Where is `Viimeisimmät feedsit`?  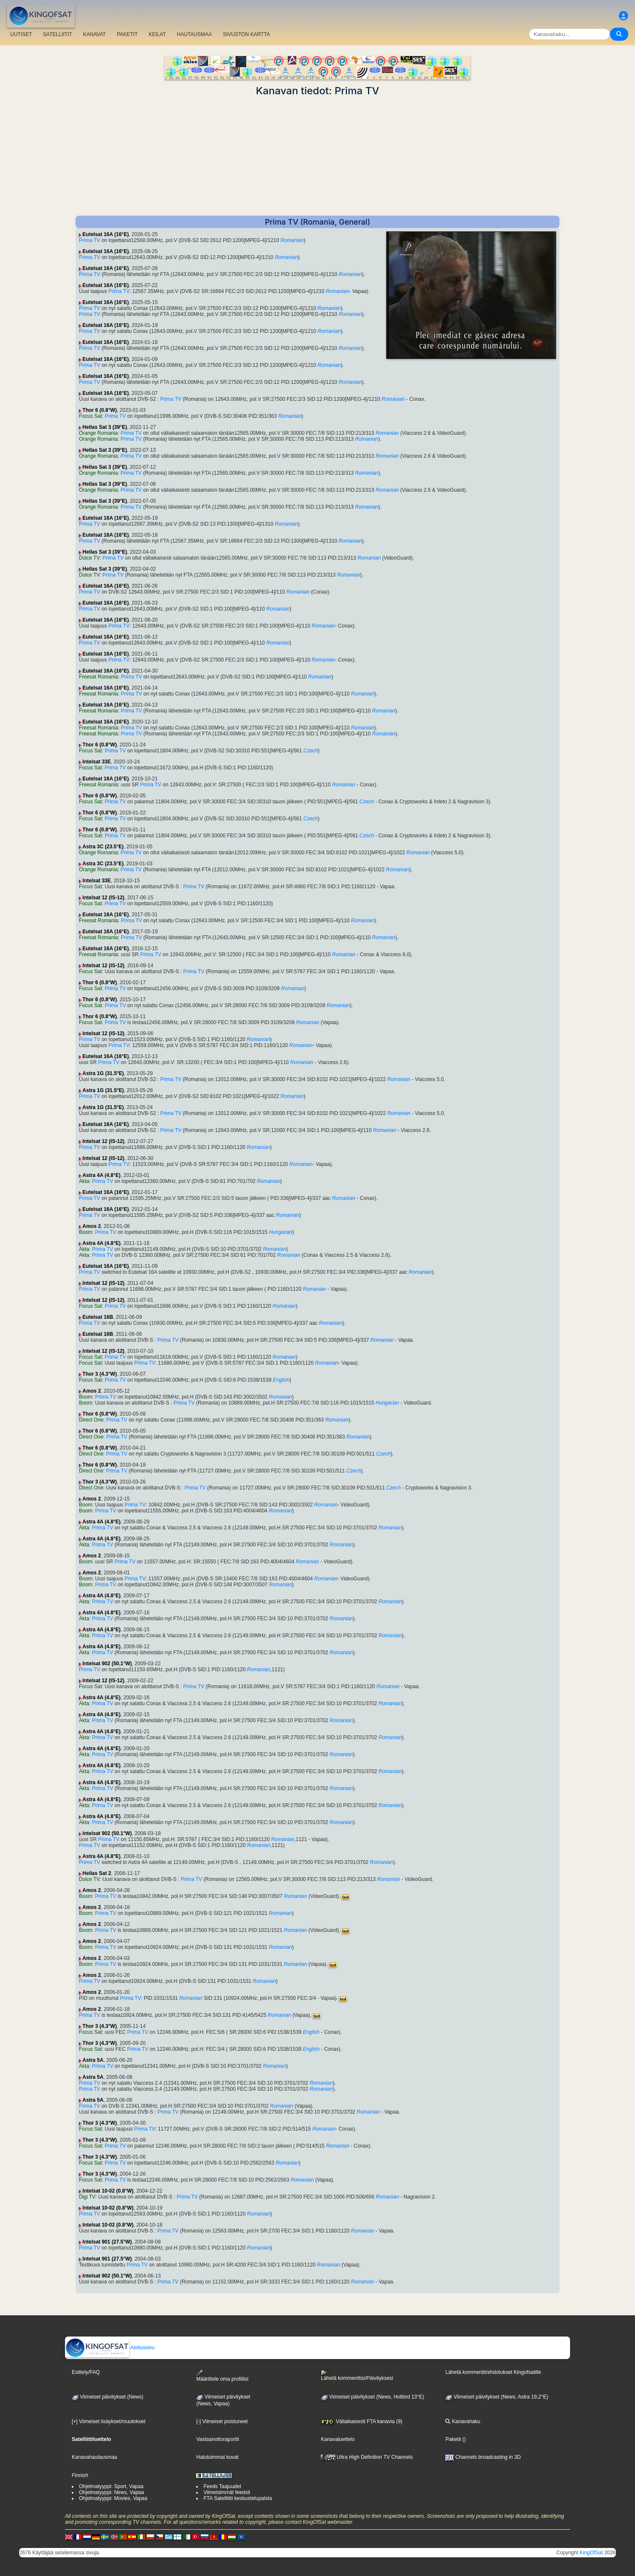 Viimeisimmät feedsit is located at coordinates (226, 2492).